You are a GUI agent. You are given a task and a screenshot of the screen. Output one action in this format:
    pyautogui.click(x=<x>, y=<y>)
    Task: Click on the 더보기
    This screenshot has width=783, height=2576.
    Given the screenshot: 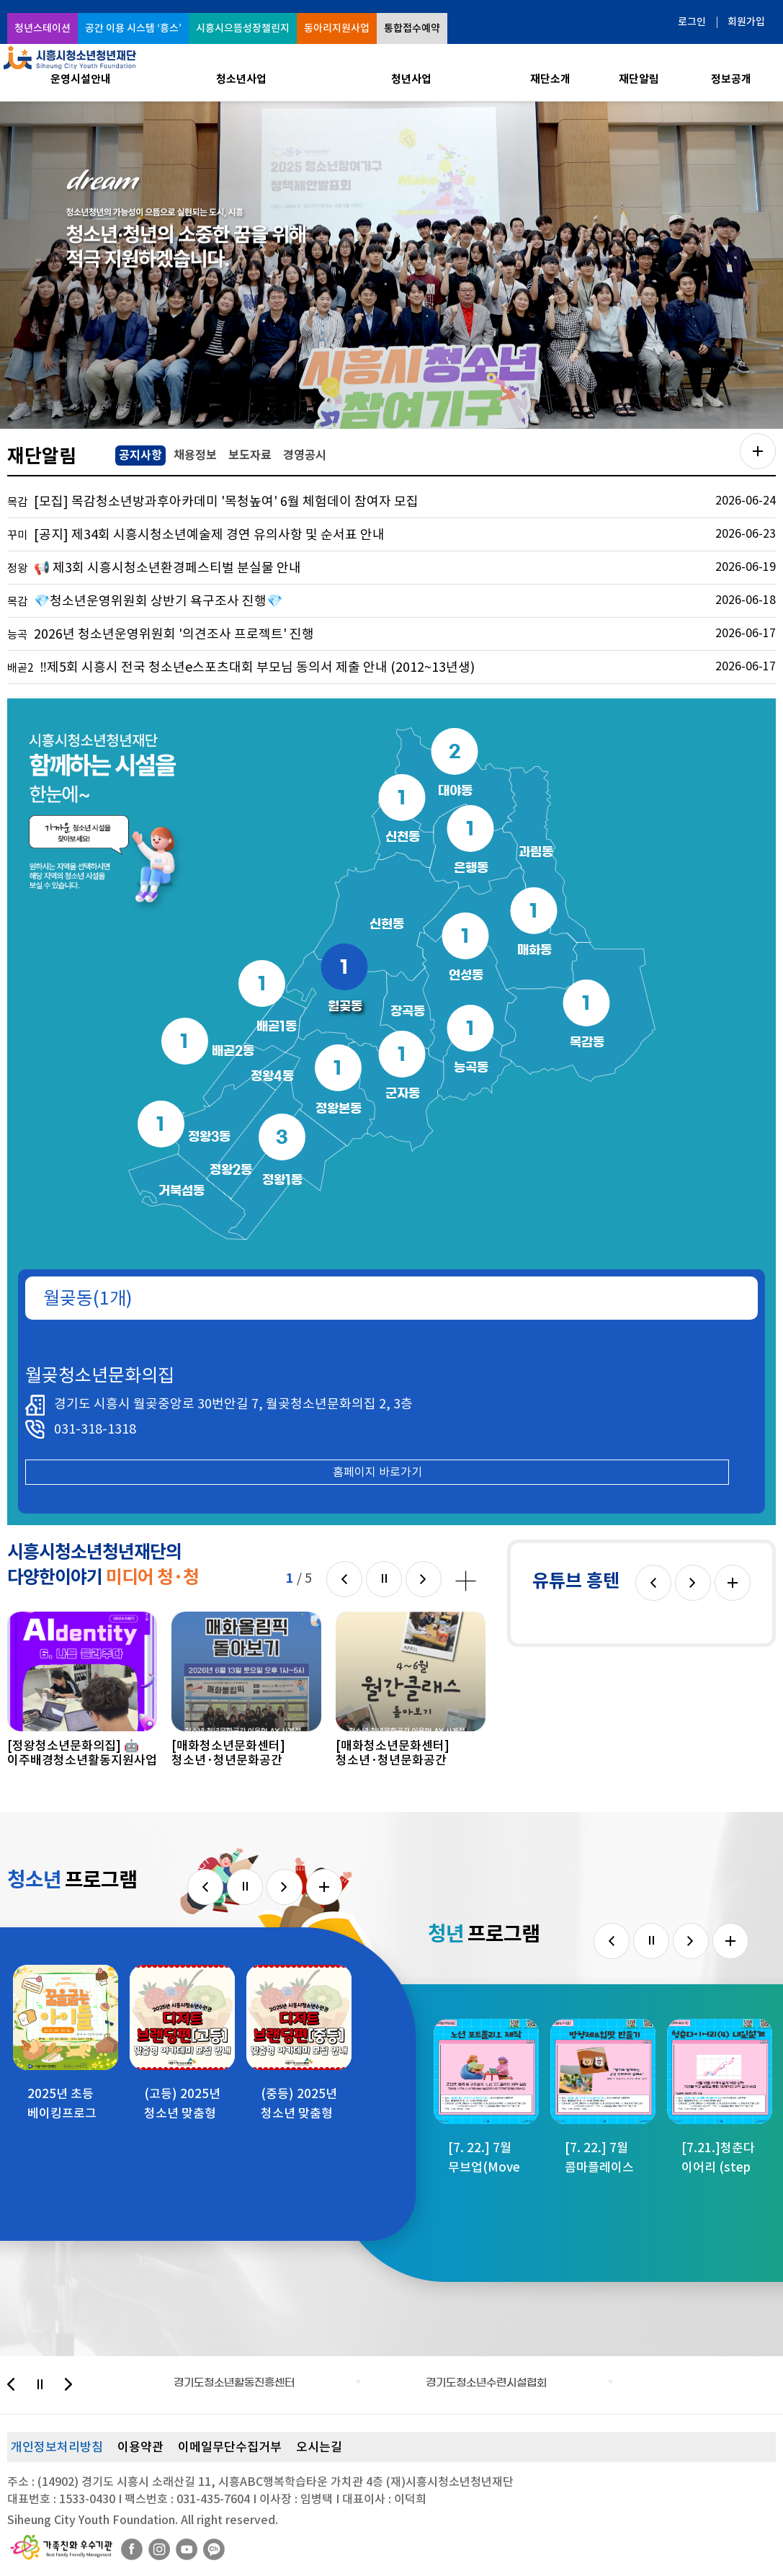 What is the action you would take?
    pyautogui.click(x=733, y=1583)
    